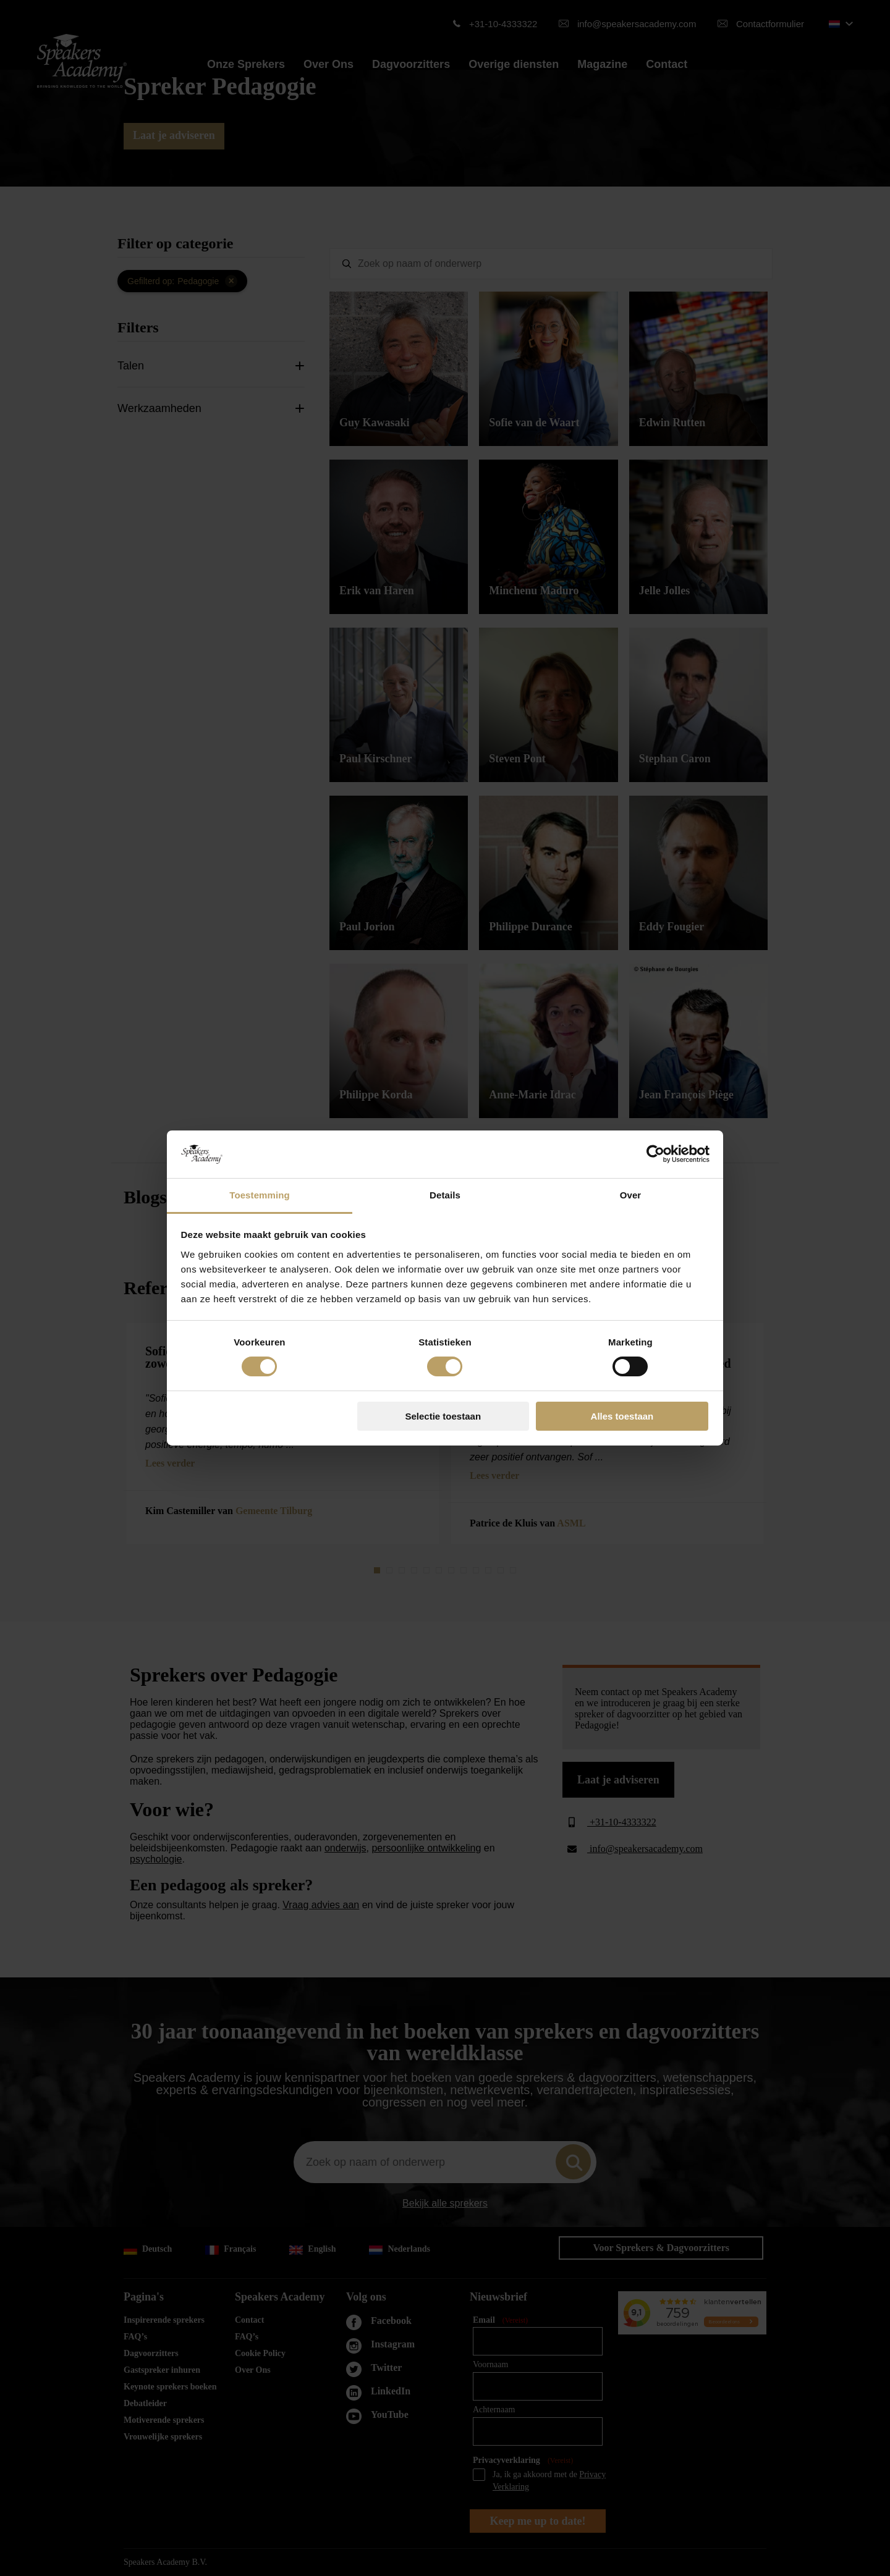  I want to click on Alles toestaan, so click(622, 1416).